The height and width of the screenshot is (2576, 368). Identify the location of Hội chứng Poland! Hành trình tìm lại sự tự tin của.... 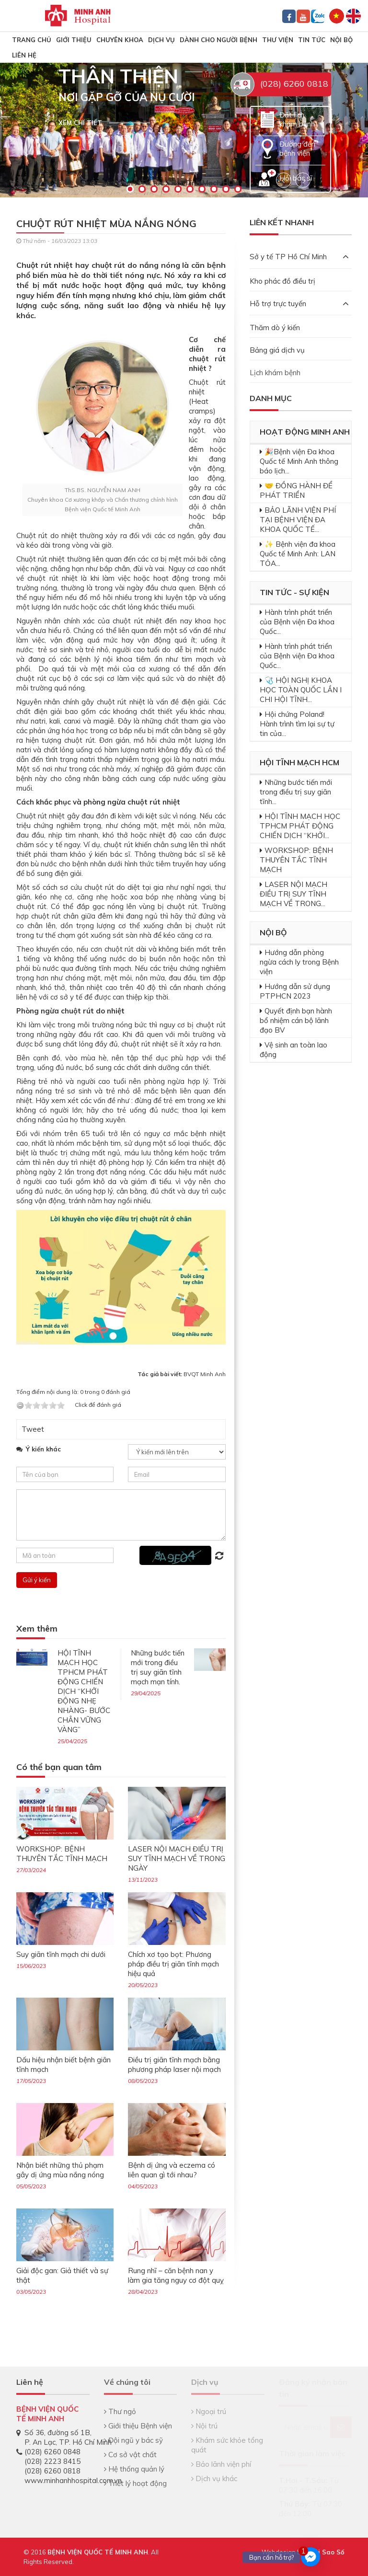
(297, 724).